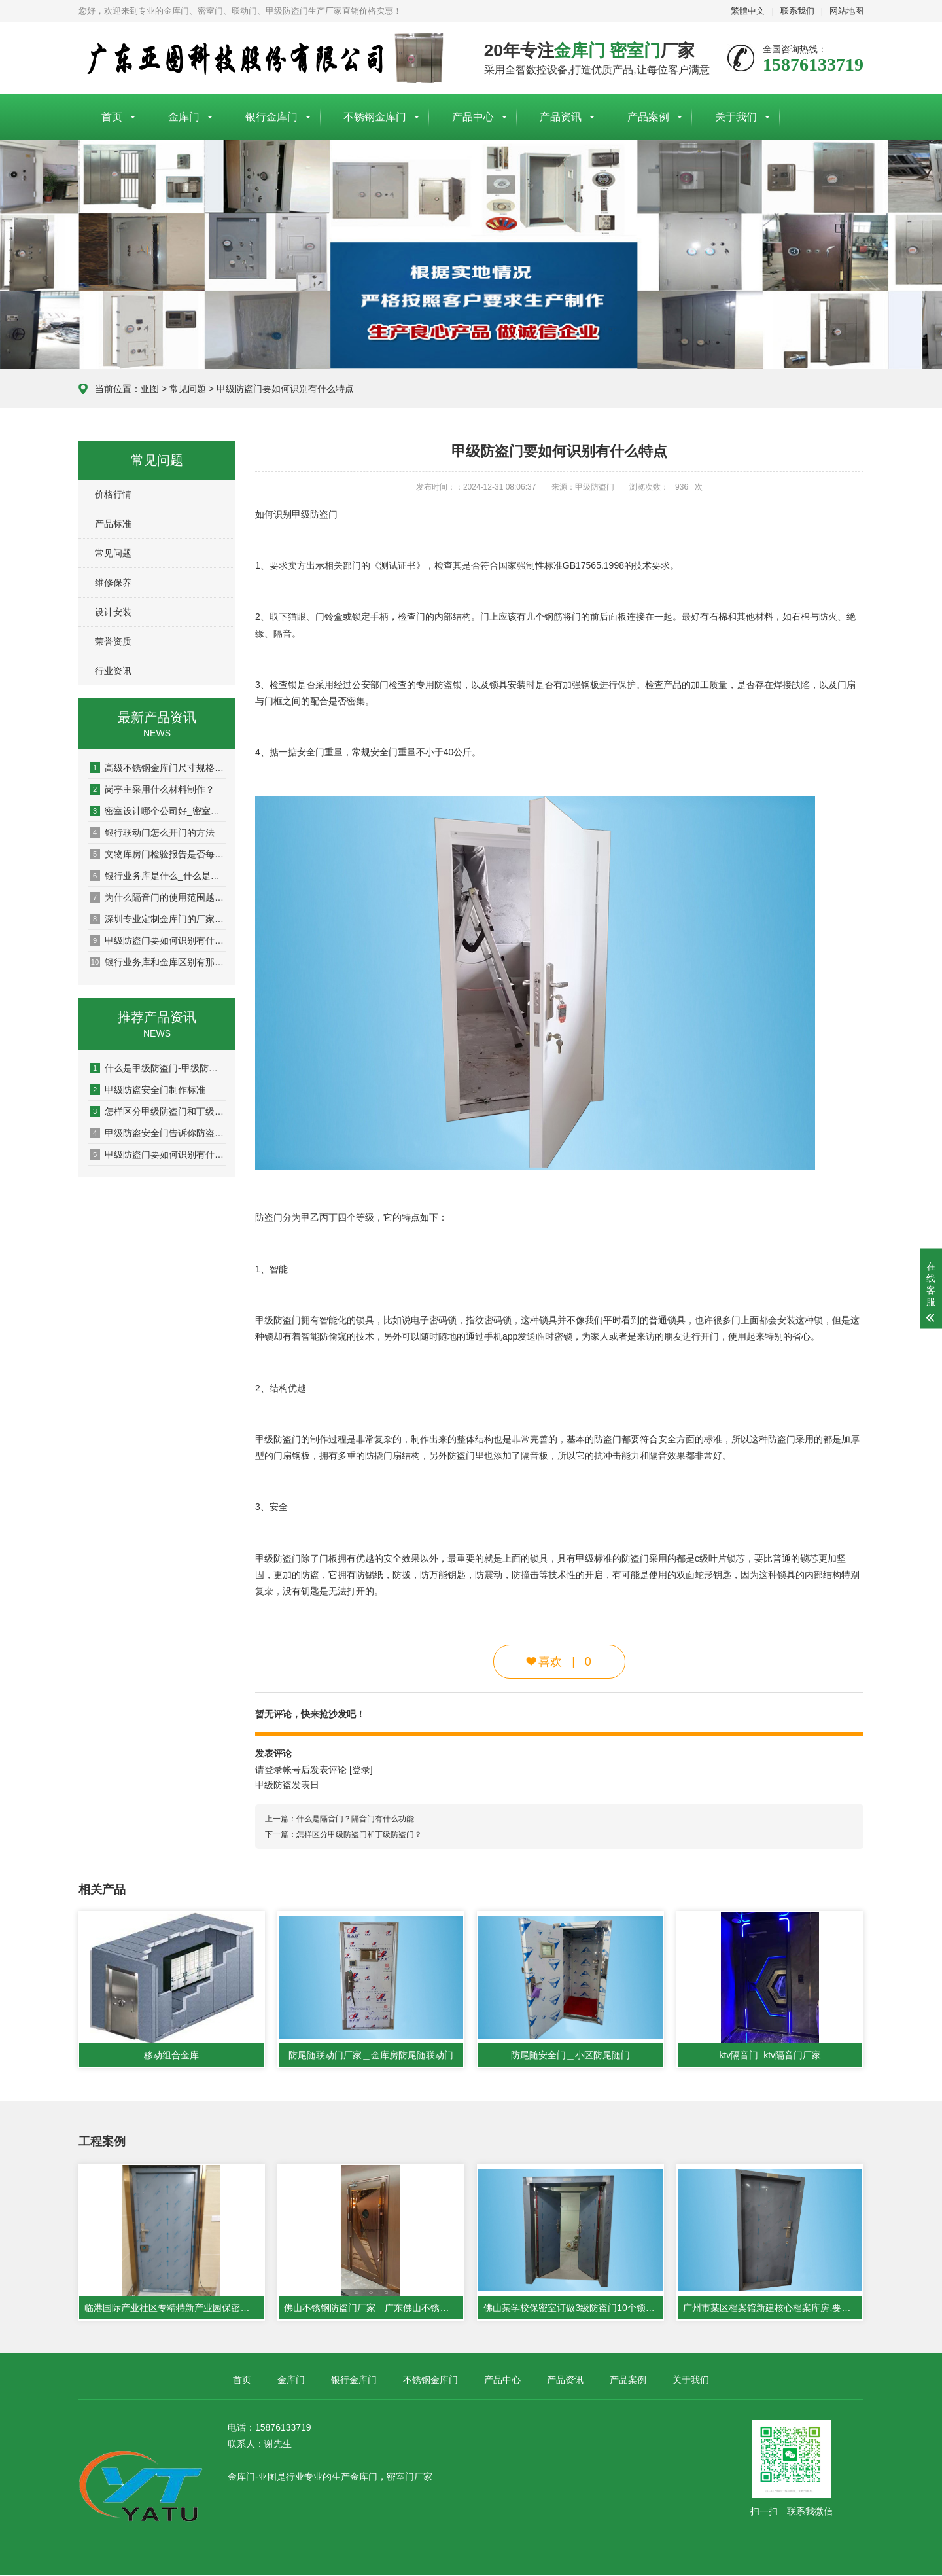 This screenshot has width=942, height=2576. Describe the element at coordinates (271, 116) in the screenshot. I see `银行金库门` at that location.